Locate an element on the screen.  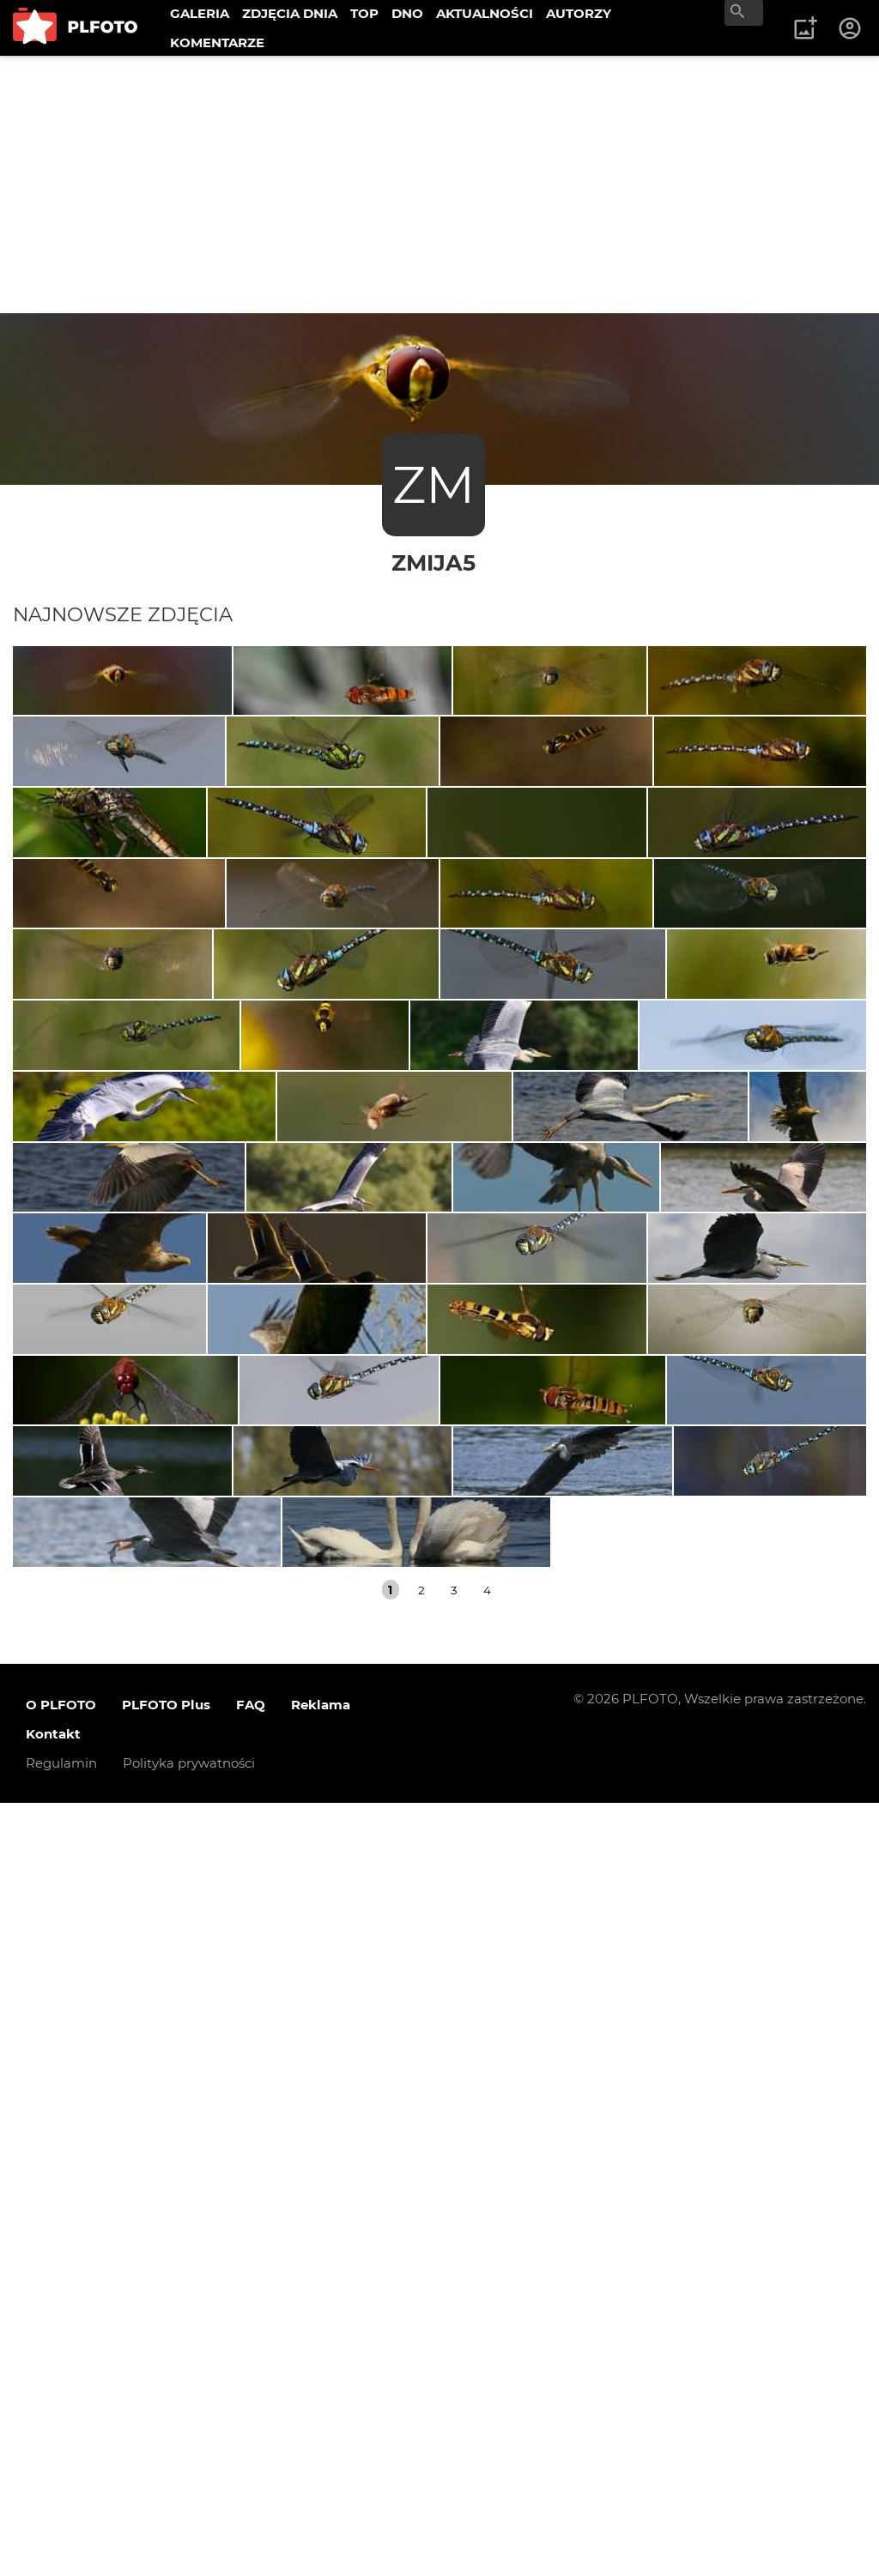
KOMENTARZE [menuitem] is located at coordinates (217, 42).